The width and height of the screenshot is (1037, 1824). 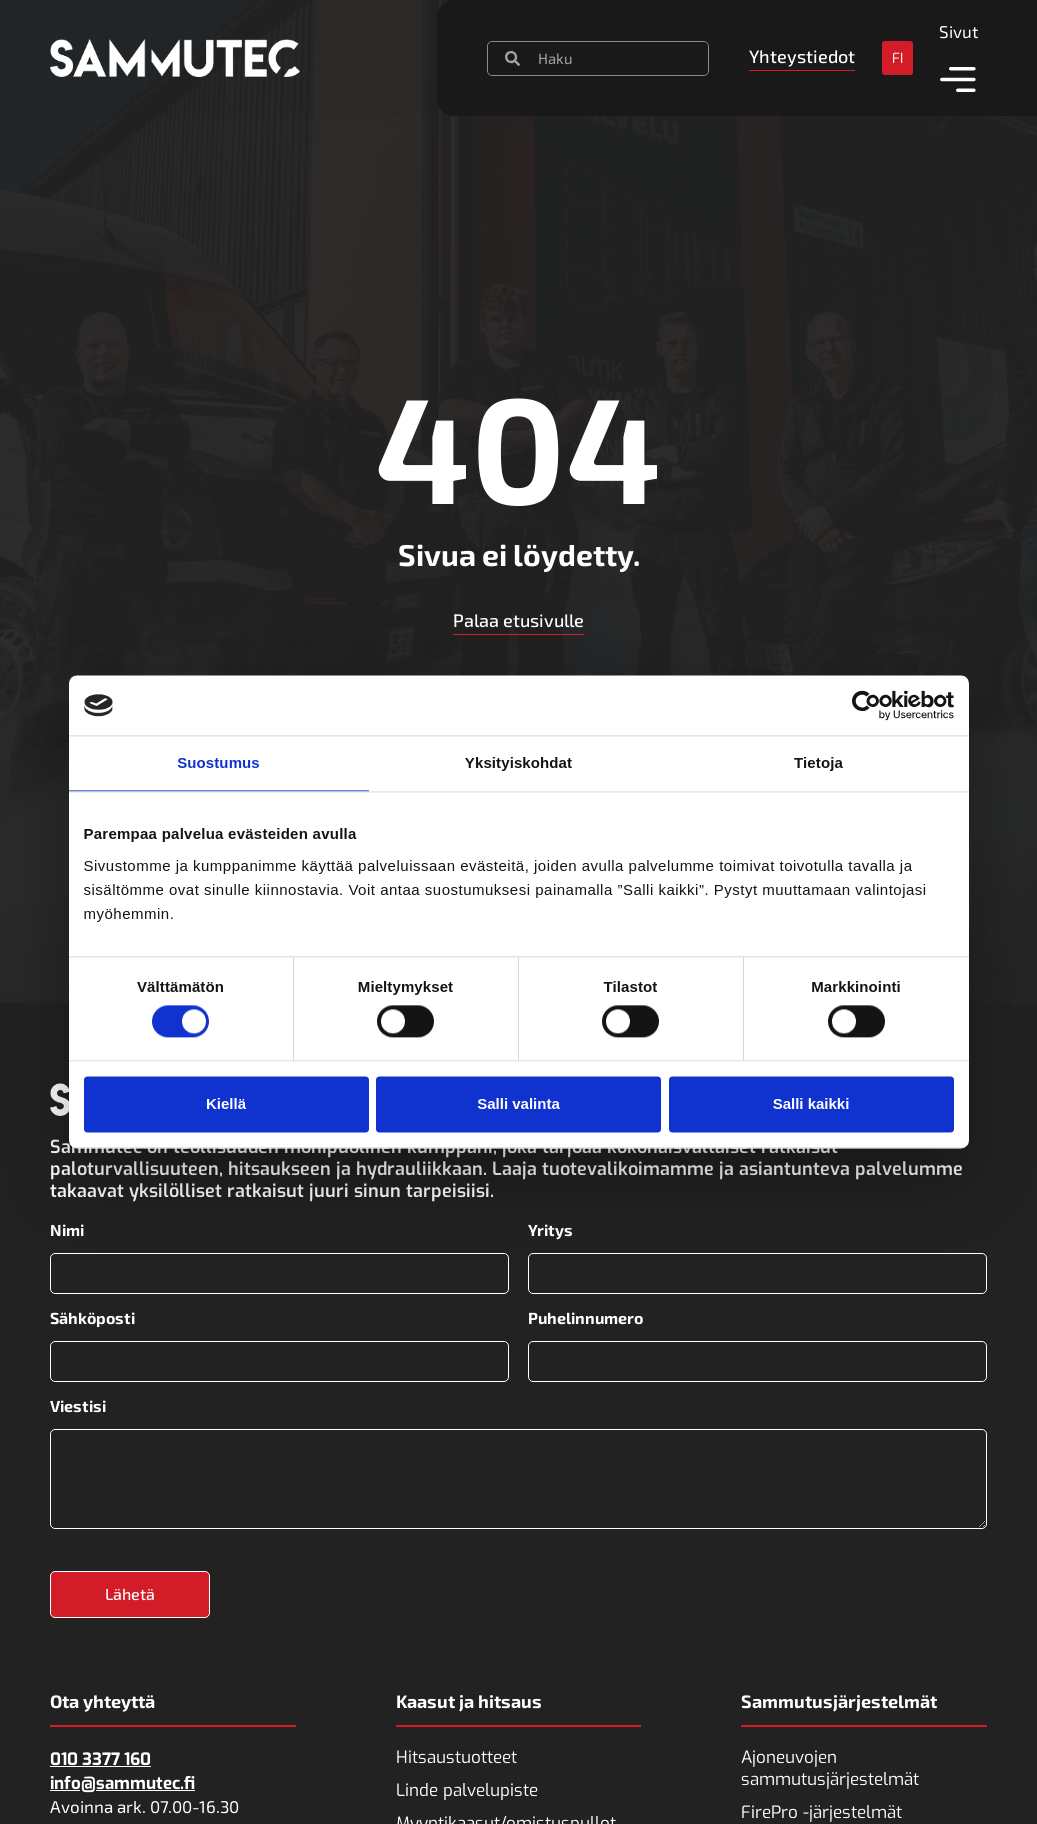 I want to click on Salli kaikki, so click(x=811, y=1103).